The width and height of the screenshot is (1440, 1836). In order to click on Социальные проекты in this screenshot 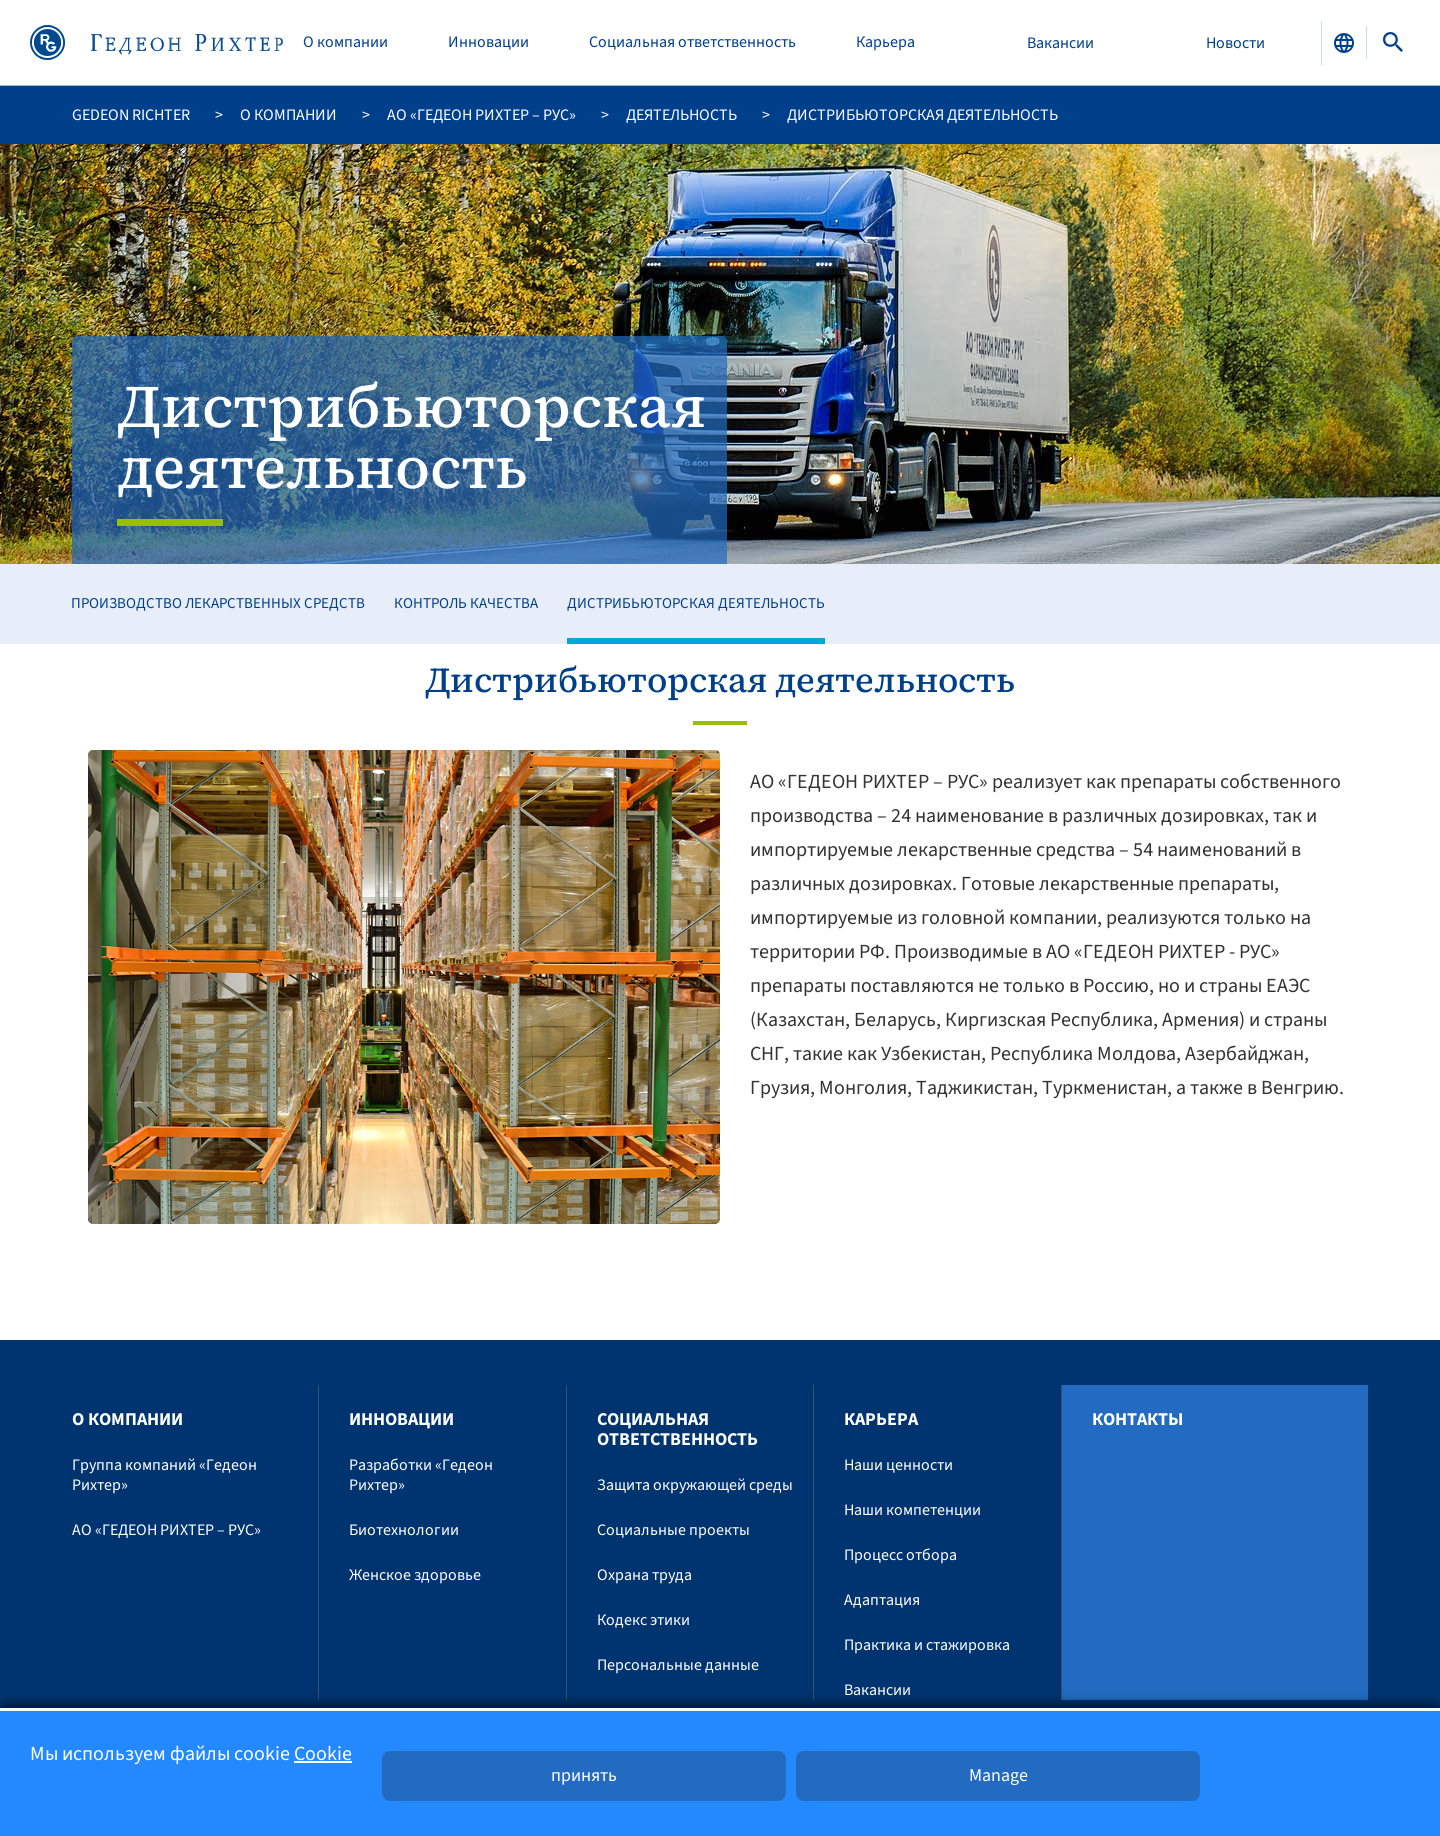, I will do `click(673, 1530)`.